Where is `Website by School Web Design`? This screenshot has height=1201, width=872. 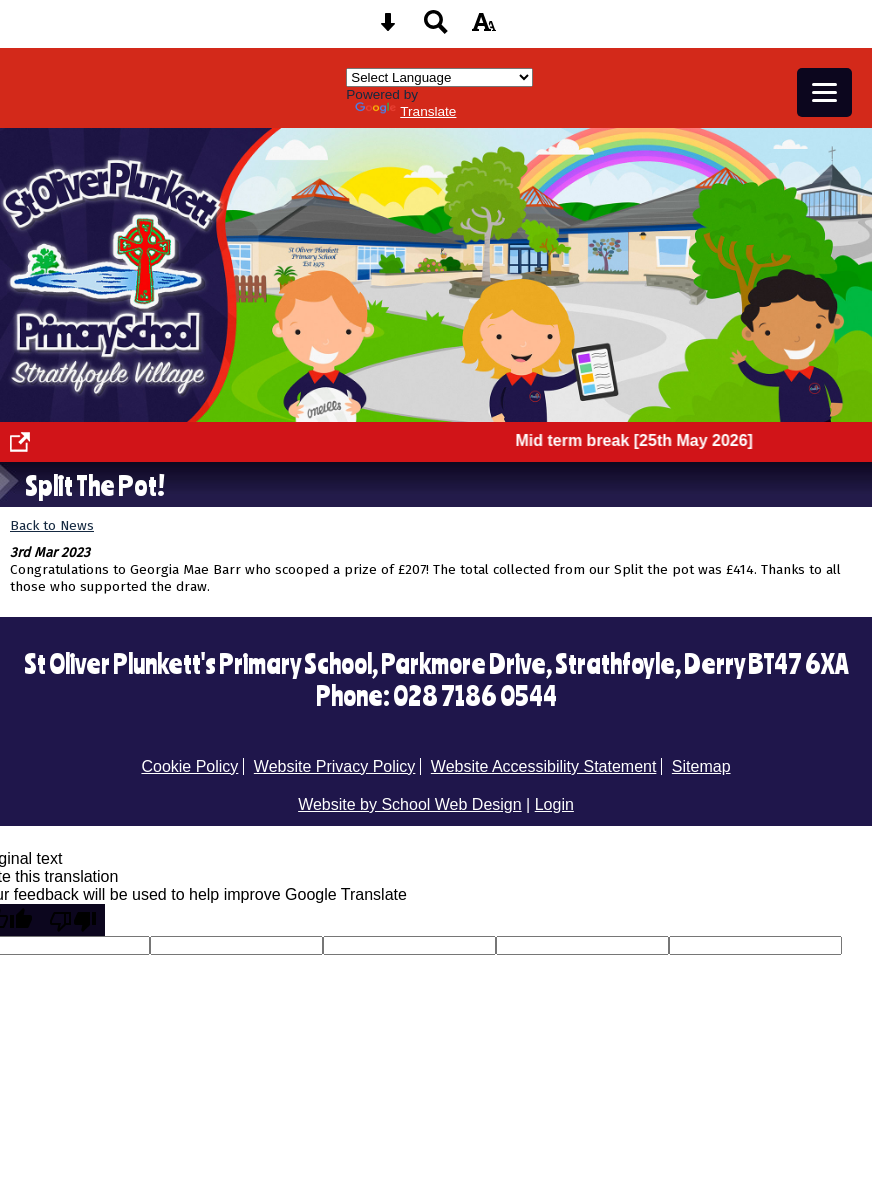 Website by School Web Design is located at coordinates (410, 804).